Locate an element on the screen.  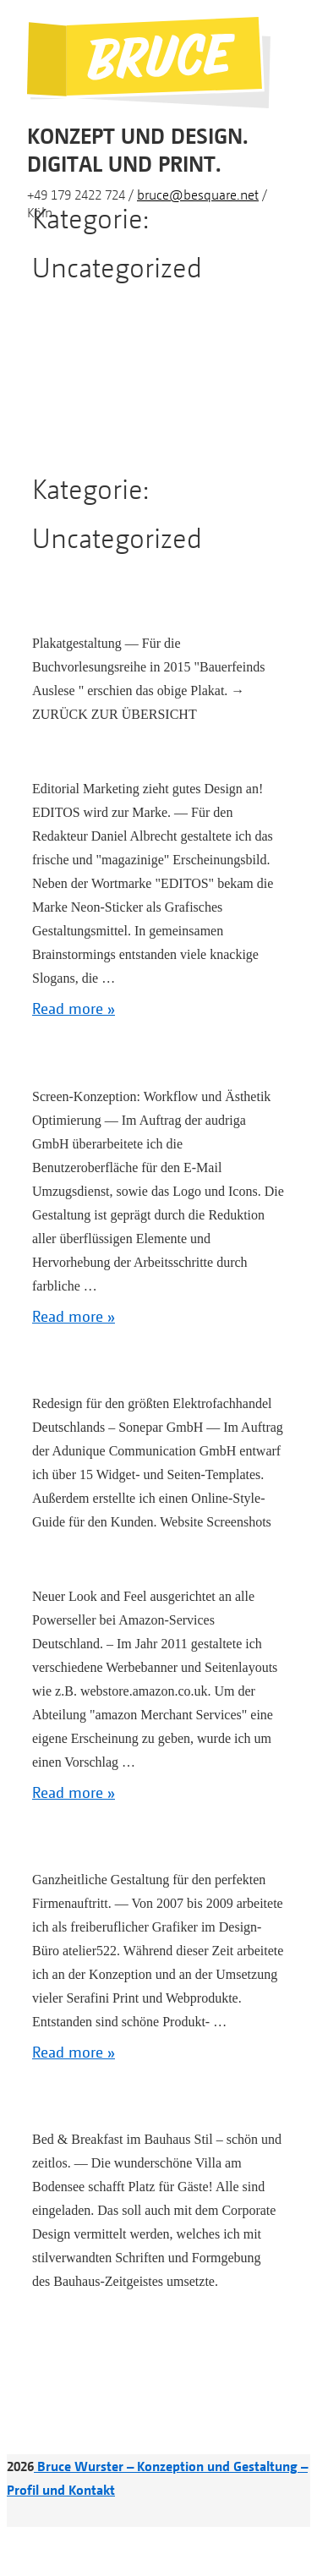
Bruce Wurster – Konzeption und Gestaltung is located at coordinates (167, 2466).